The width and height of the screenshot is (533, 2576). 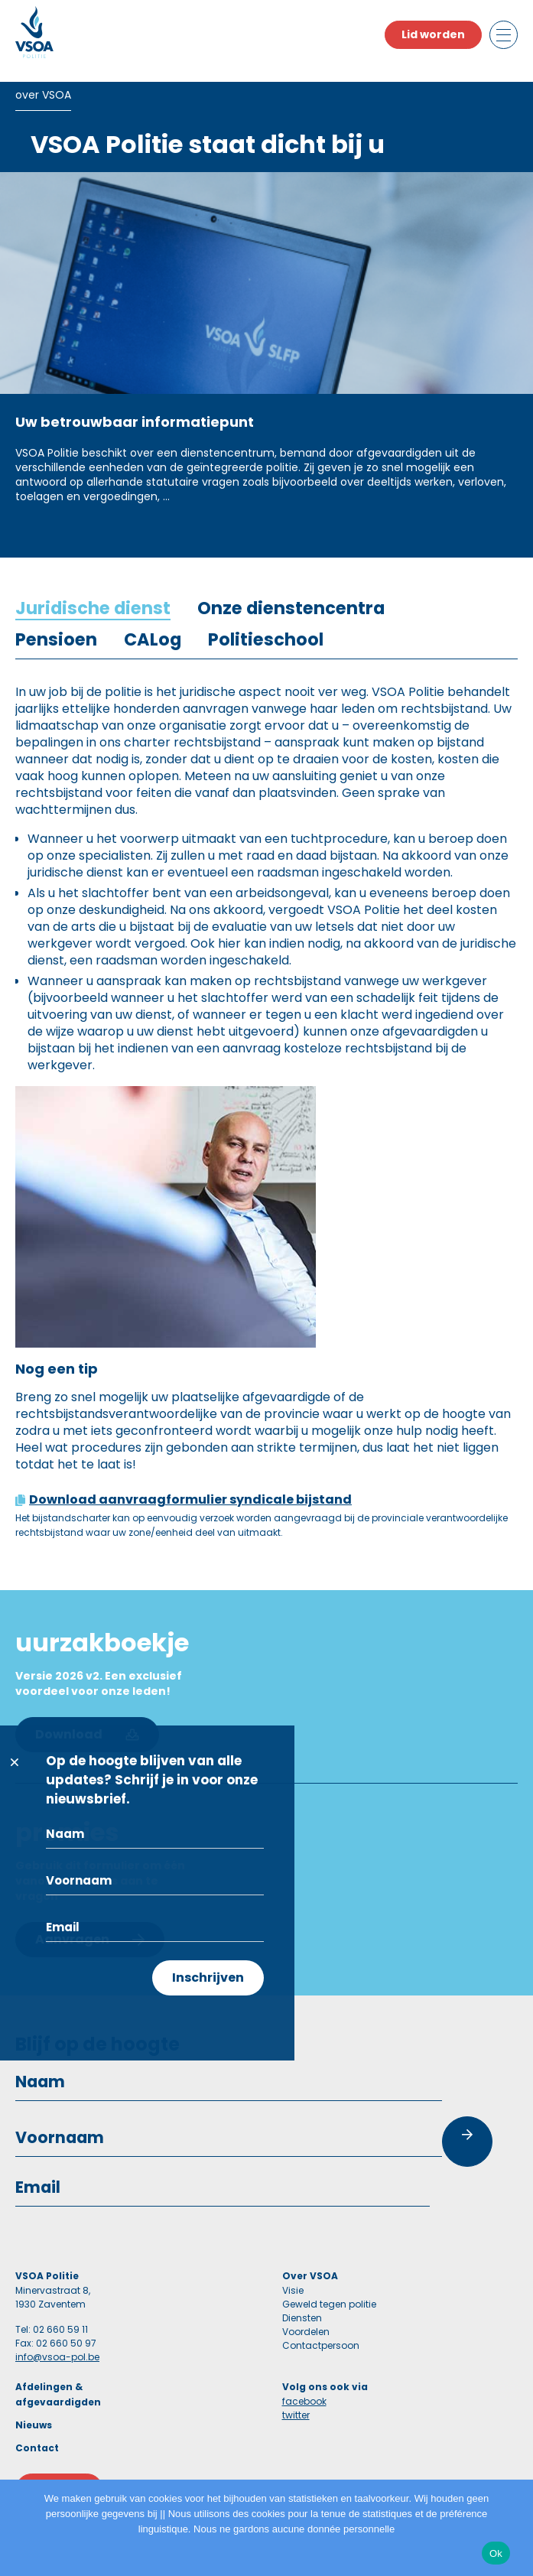 I want to click on Afdelingen & afgevaardigden, so click(x=58, y=2394).